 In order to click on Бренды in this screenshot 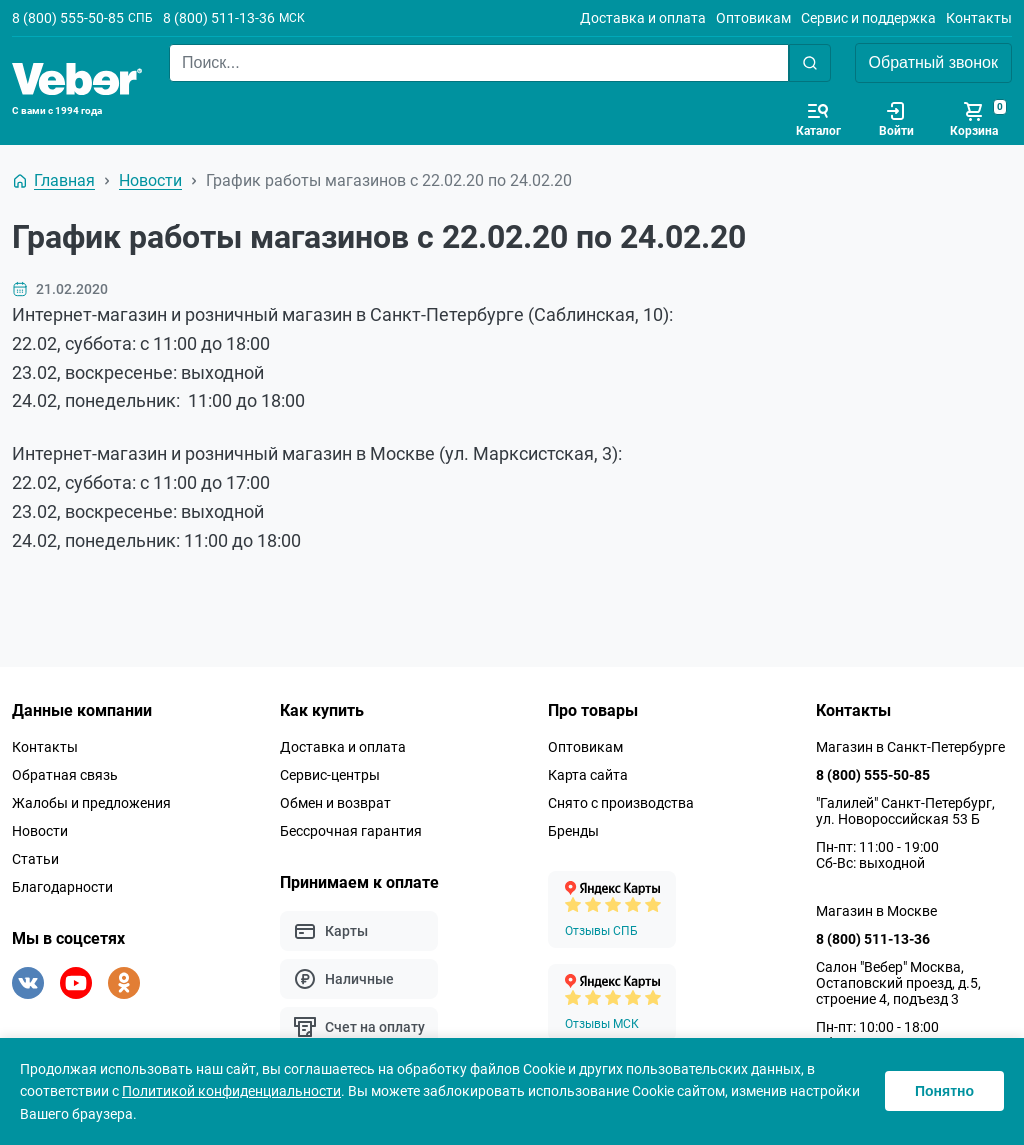, I will do `click(573, 831)`.